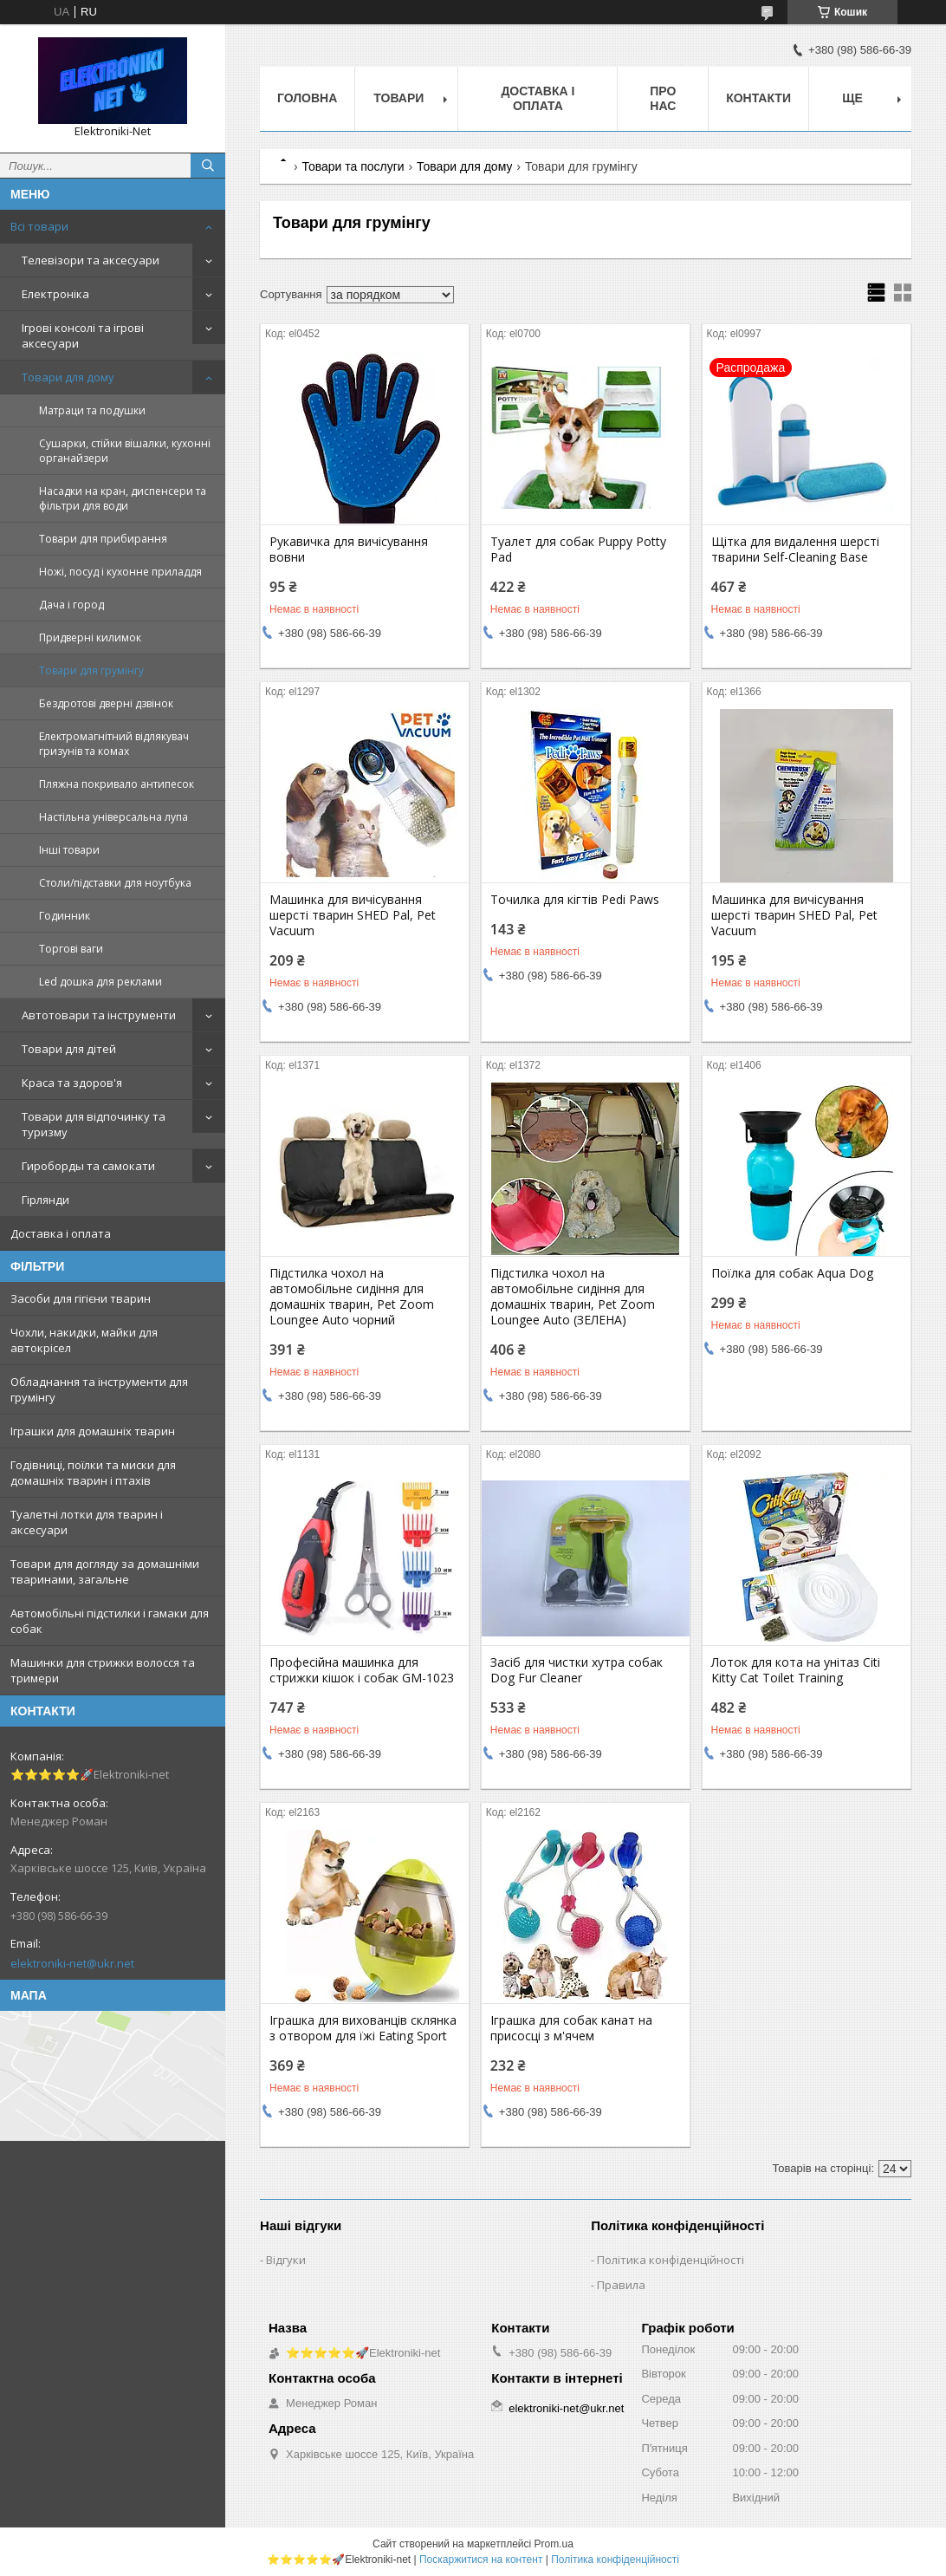  Describe the element at coordinates (90, 637) in the screenshot. I see `Придверні килимок` at that location.